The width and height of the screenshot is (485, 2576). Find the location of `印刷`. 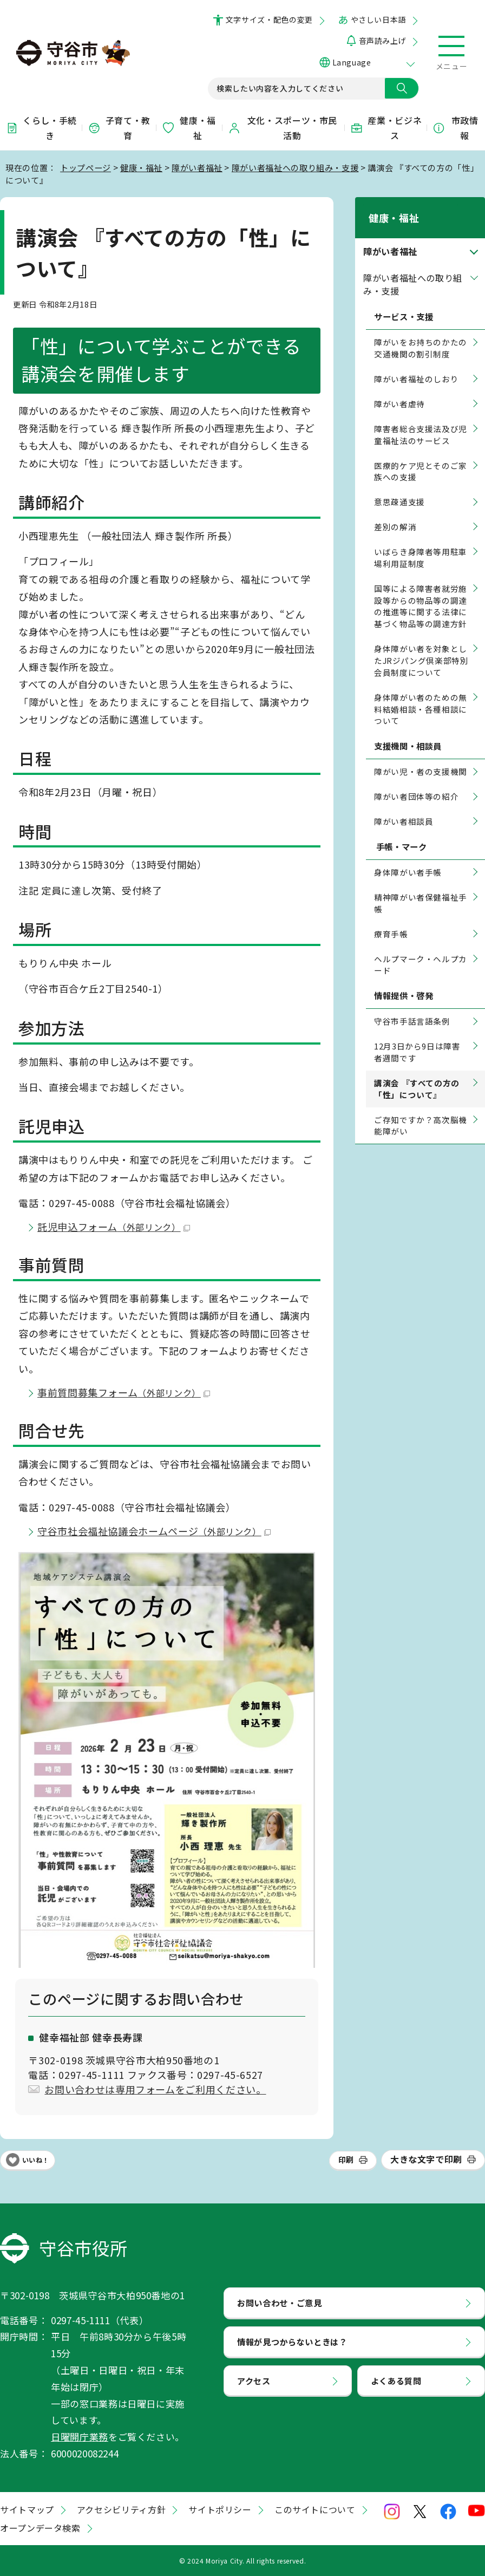

印刷 is located at coordinates (346, 2159).